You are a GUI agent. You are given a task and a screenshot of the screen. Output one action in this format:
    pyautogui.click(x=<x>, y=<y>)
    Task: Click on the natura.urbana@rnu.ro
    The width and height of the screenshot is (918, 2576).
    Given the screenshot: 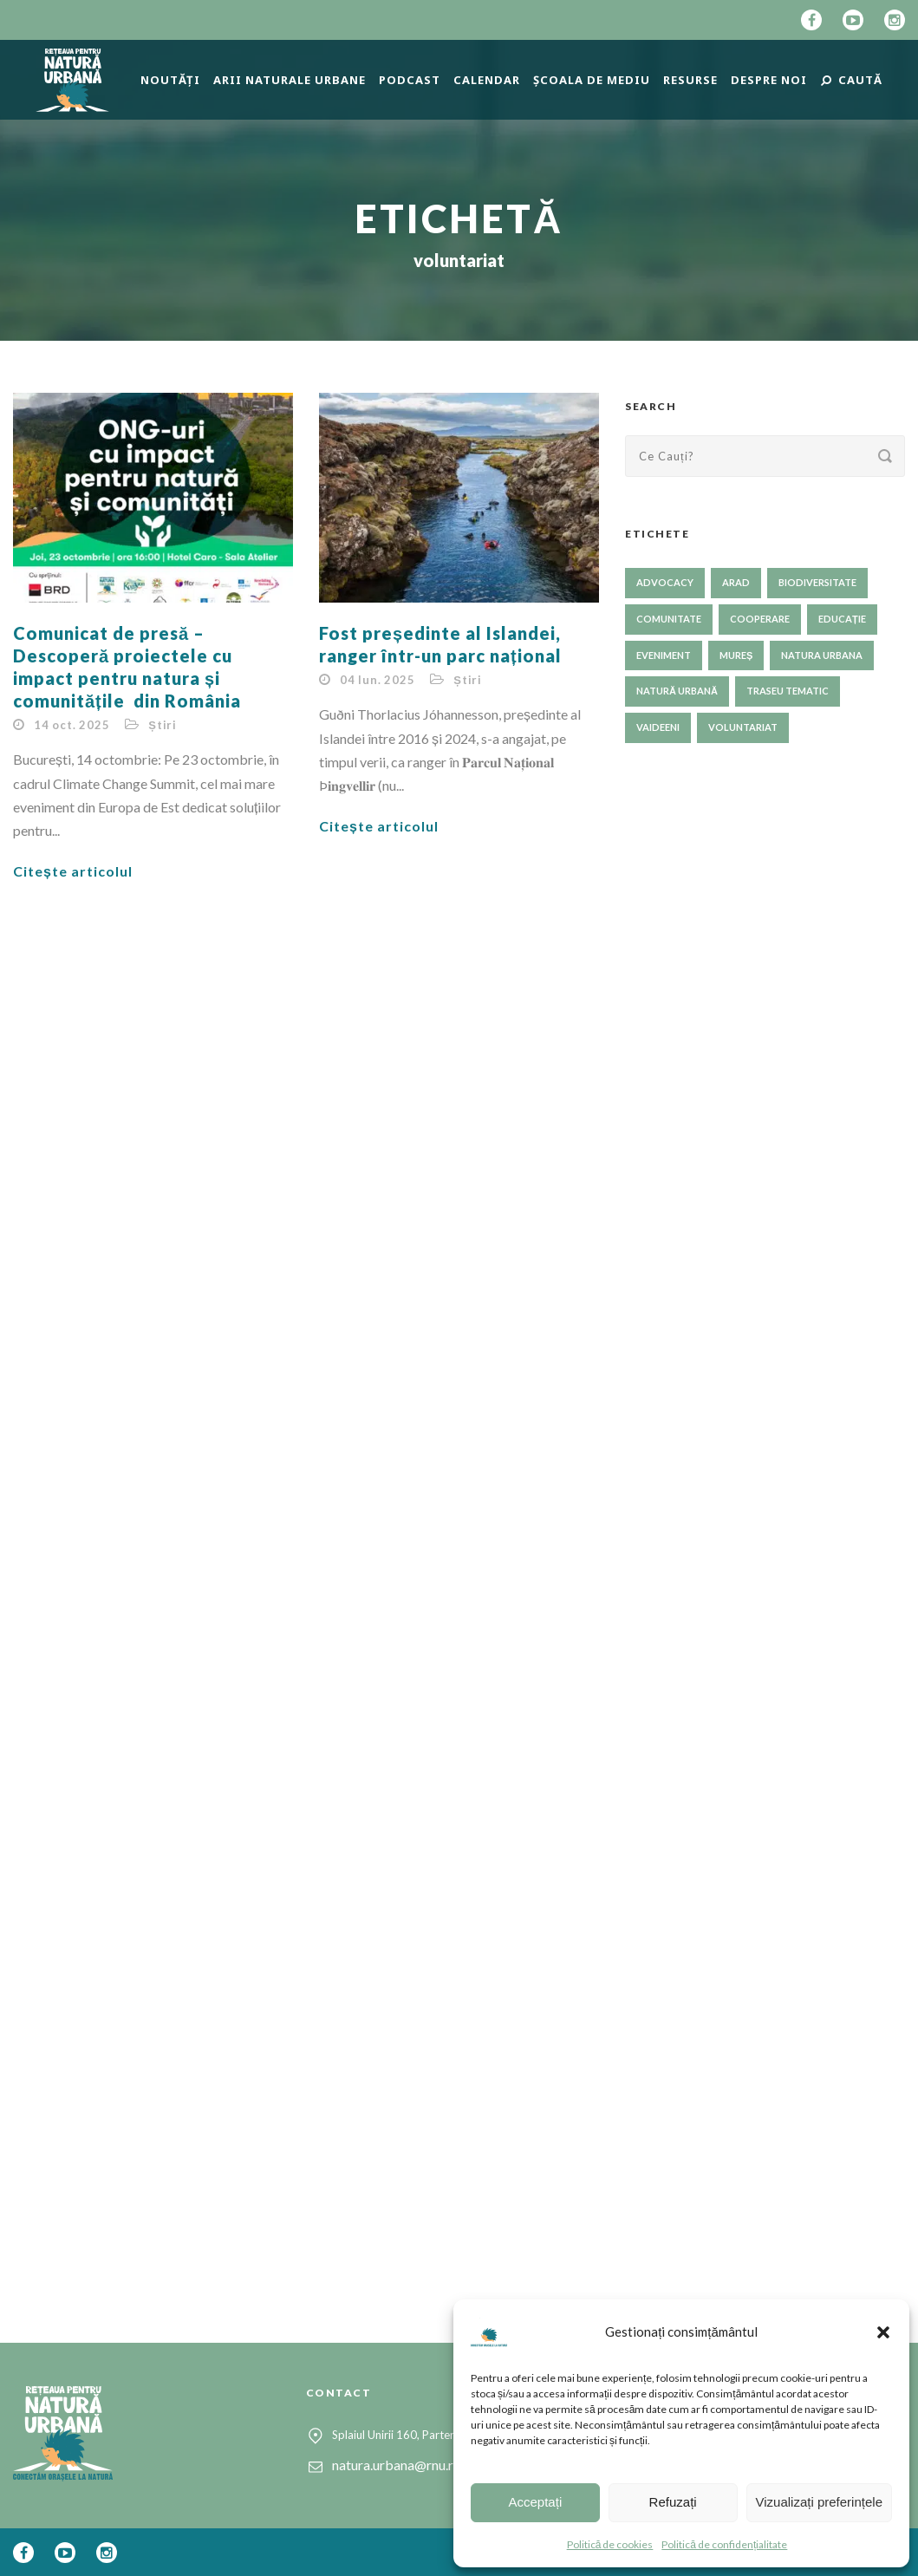 What is the action you would take?
    pyautogui.click(x=396, y=2464)
    